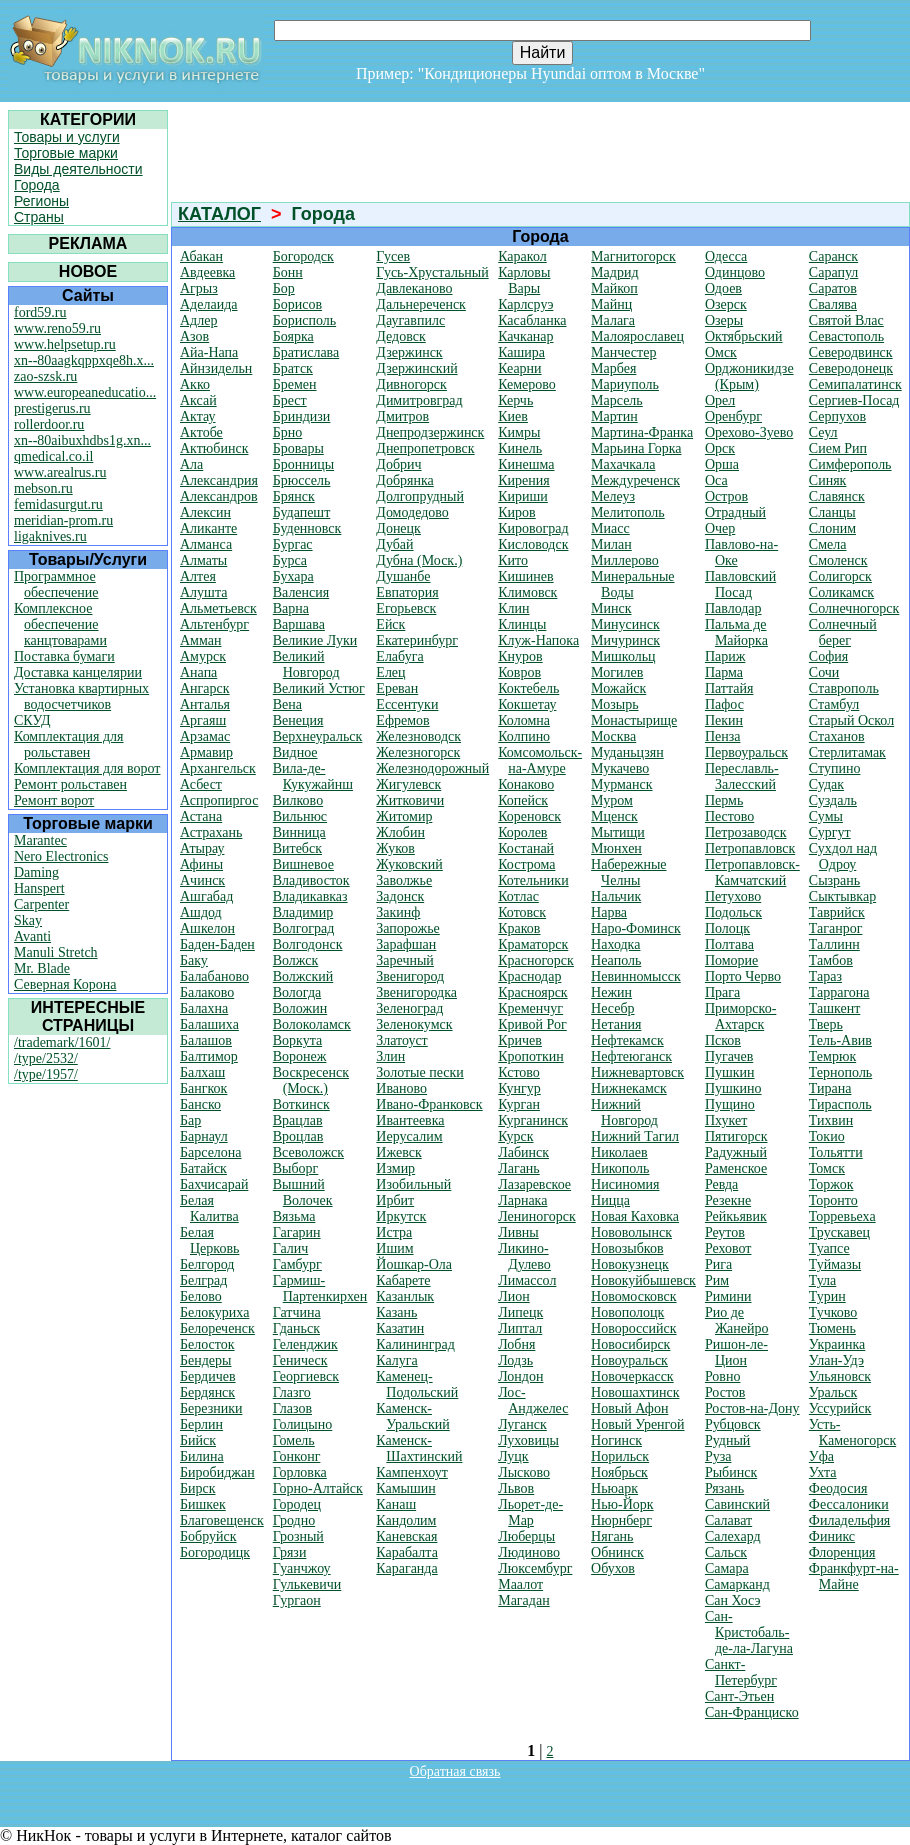 The height and width of the screenshot is (1845, 910). I want to click on Котлас, so click(518, 896).